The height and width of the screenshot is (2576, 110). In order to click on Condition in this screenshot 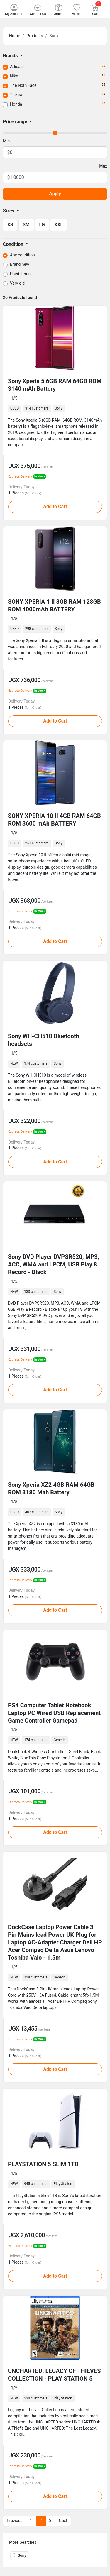, I will do `click(13, 244)`.